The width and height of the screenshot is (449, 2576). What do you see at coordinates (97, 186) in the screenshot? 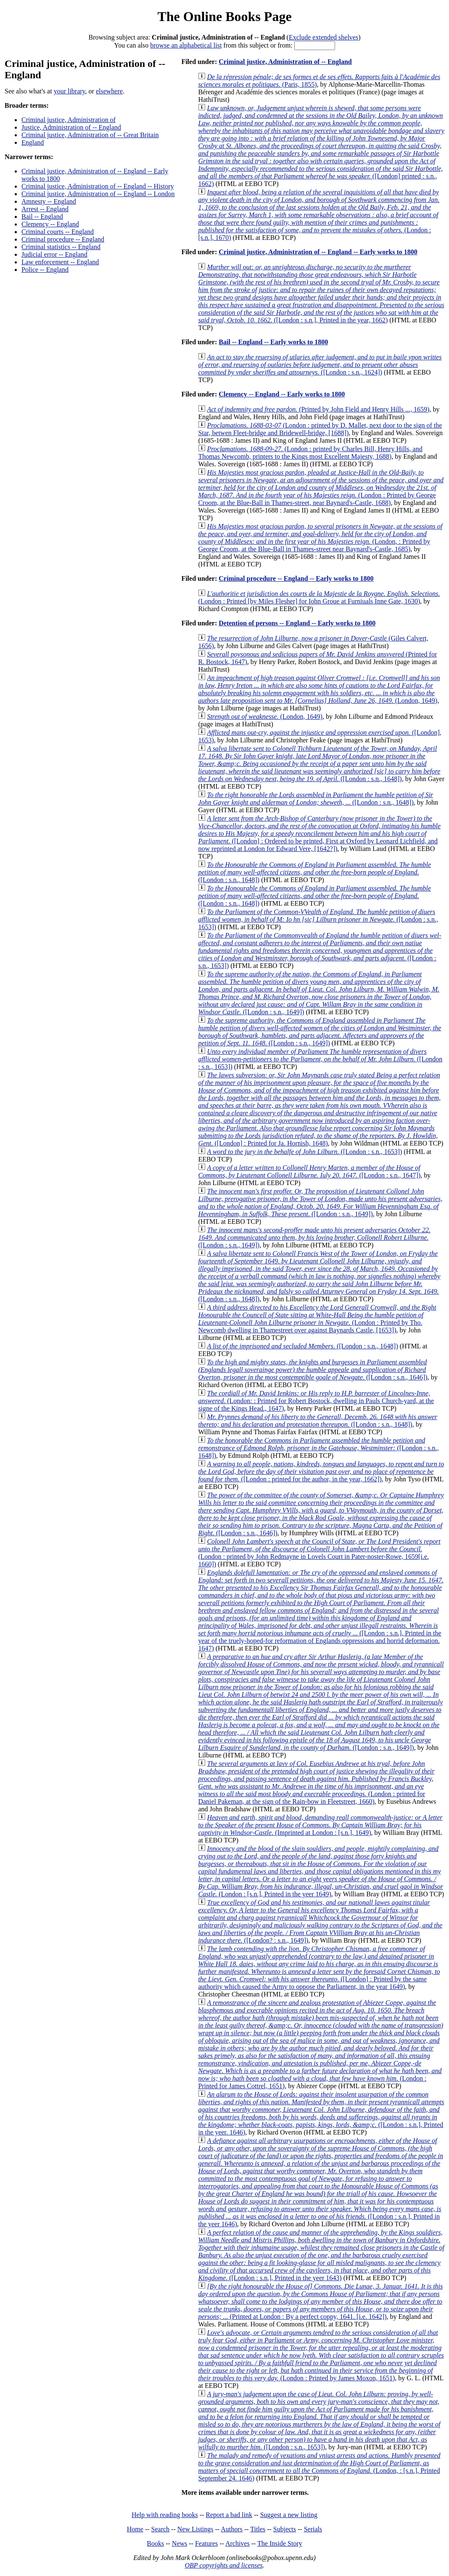
I see `Criminal justice, Administration of -- England -- History` at bounding box center [97, 186].